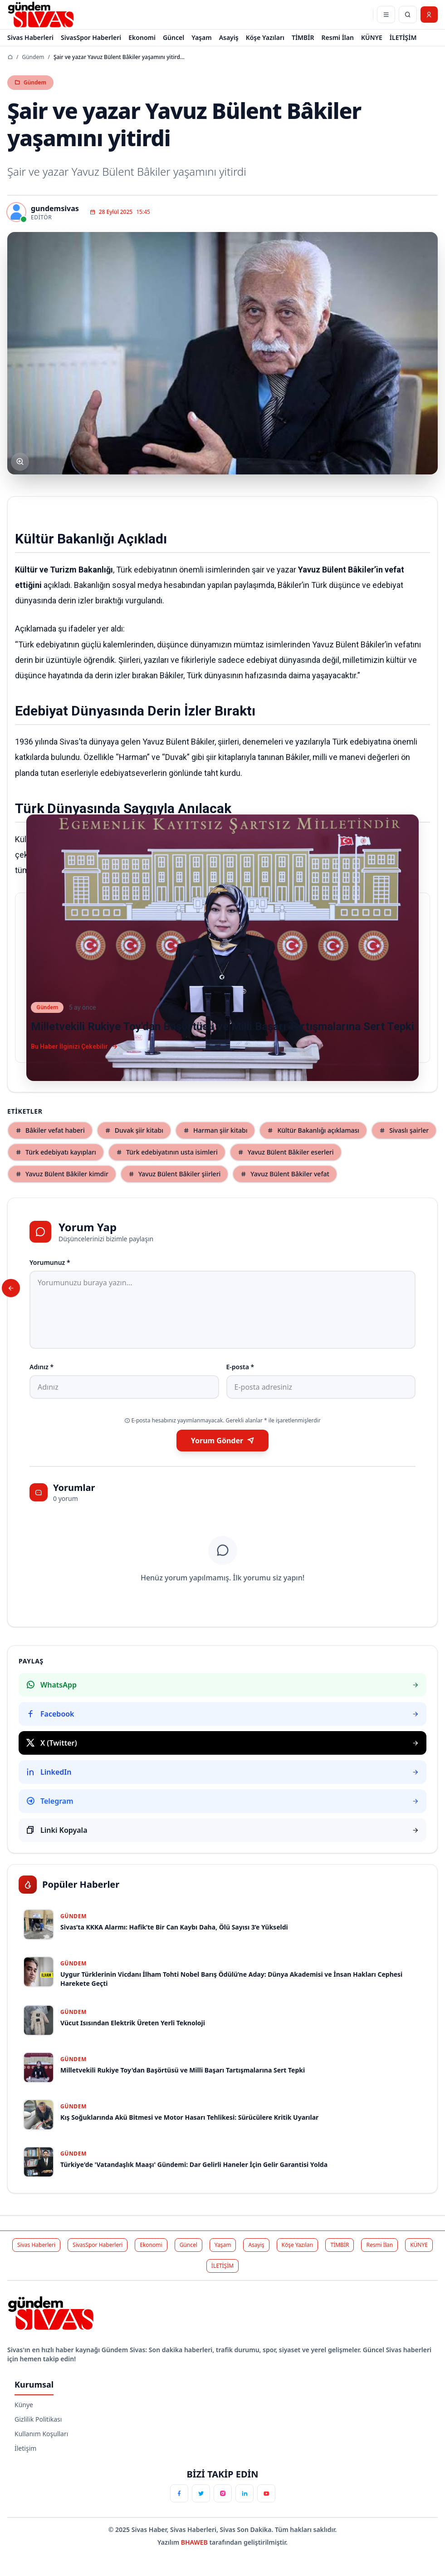 The height and width of the screenshot is (2576, 445). I want to click on E-posta *, so click(240, 1366).